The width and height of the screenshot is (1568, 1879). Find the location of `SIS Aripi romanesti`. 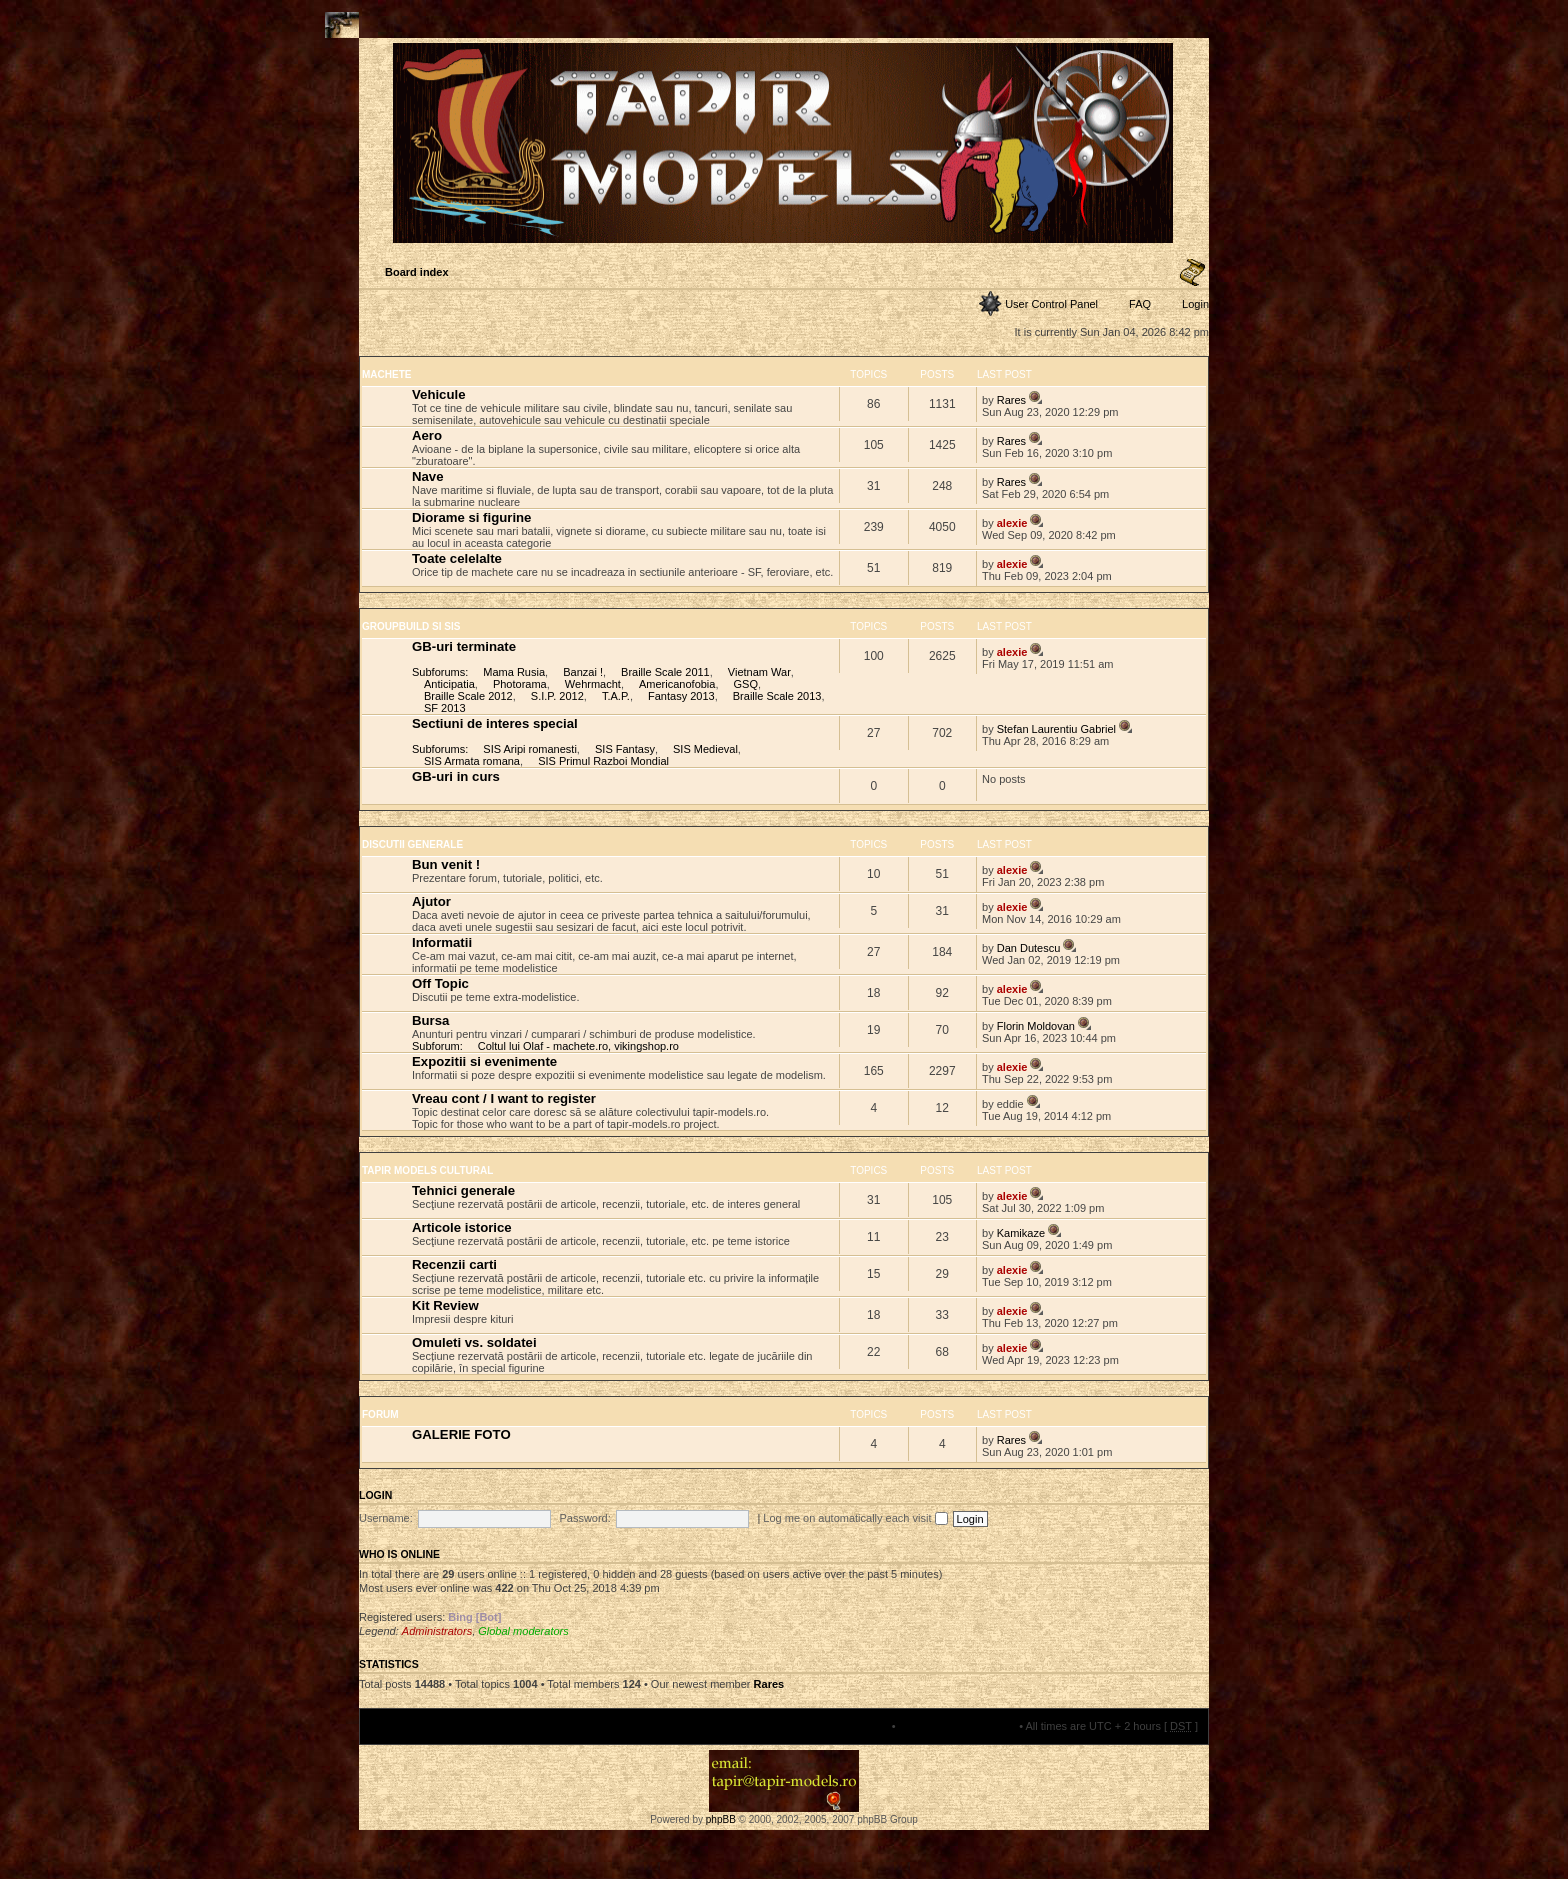

SIS Aripi romanesti is located at coordinates (530, 749).